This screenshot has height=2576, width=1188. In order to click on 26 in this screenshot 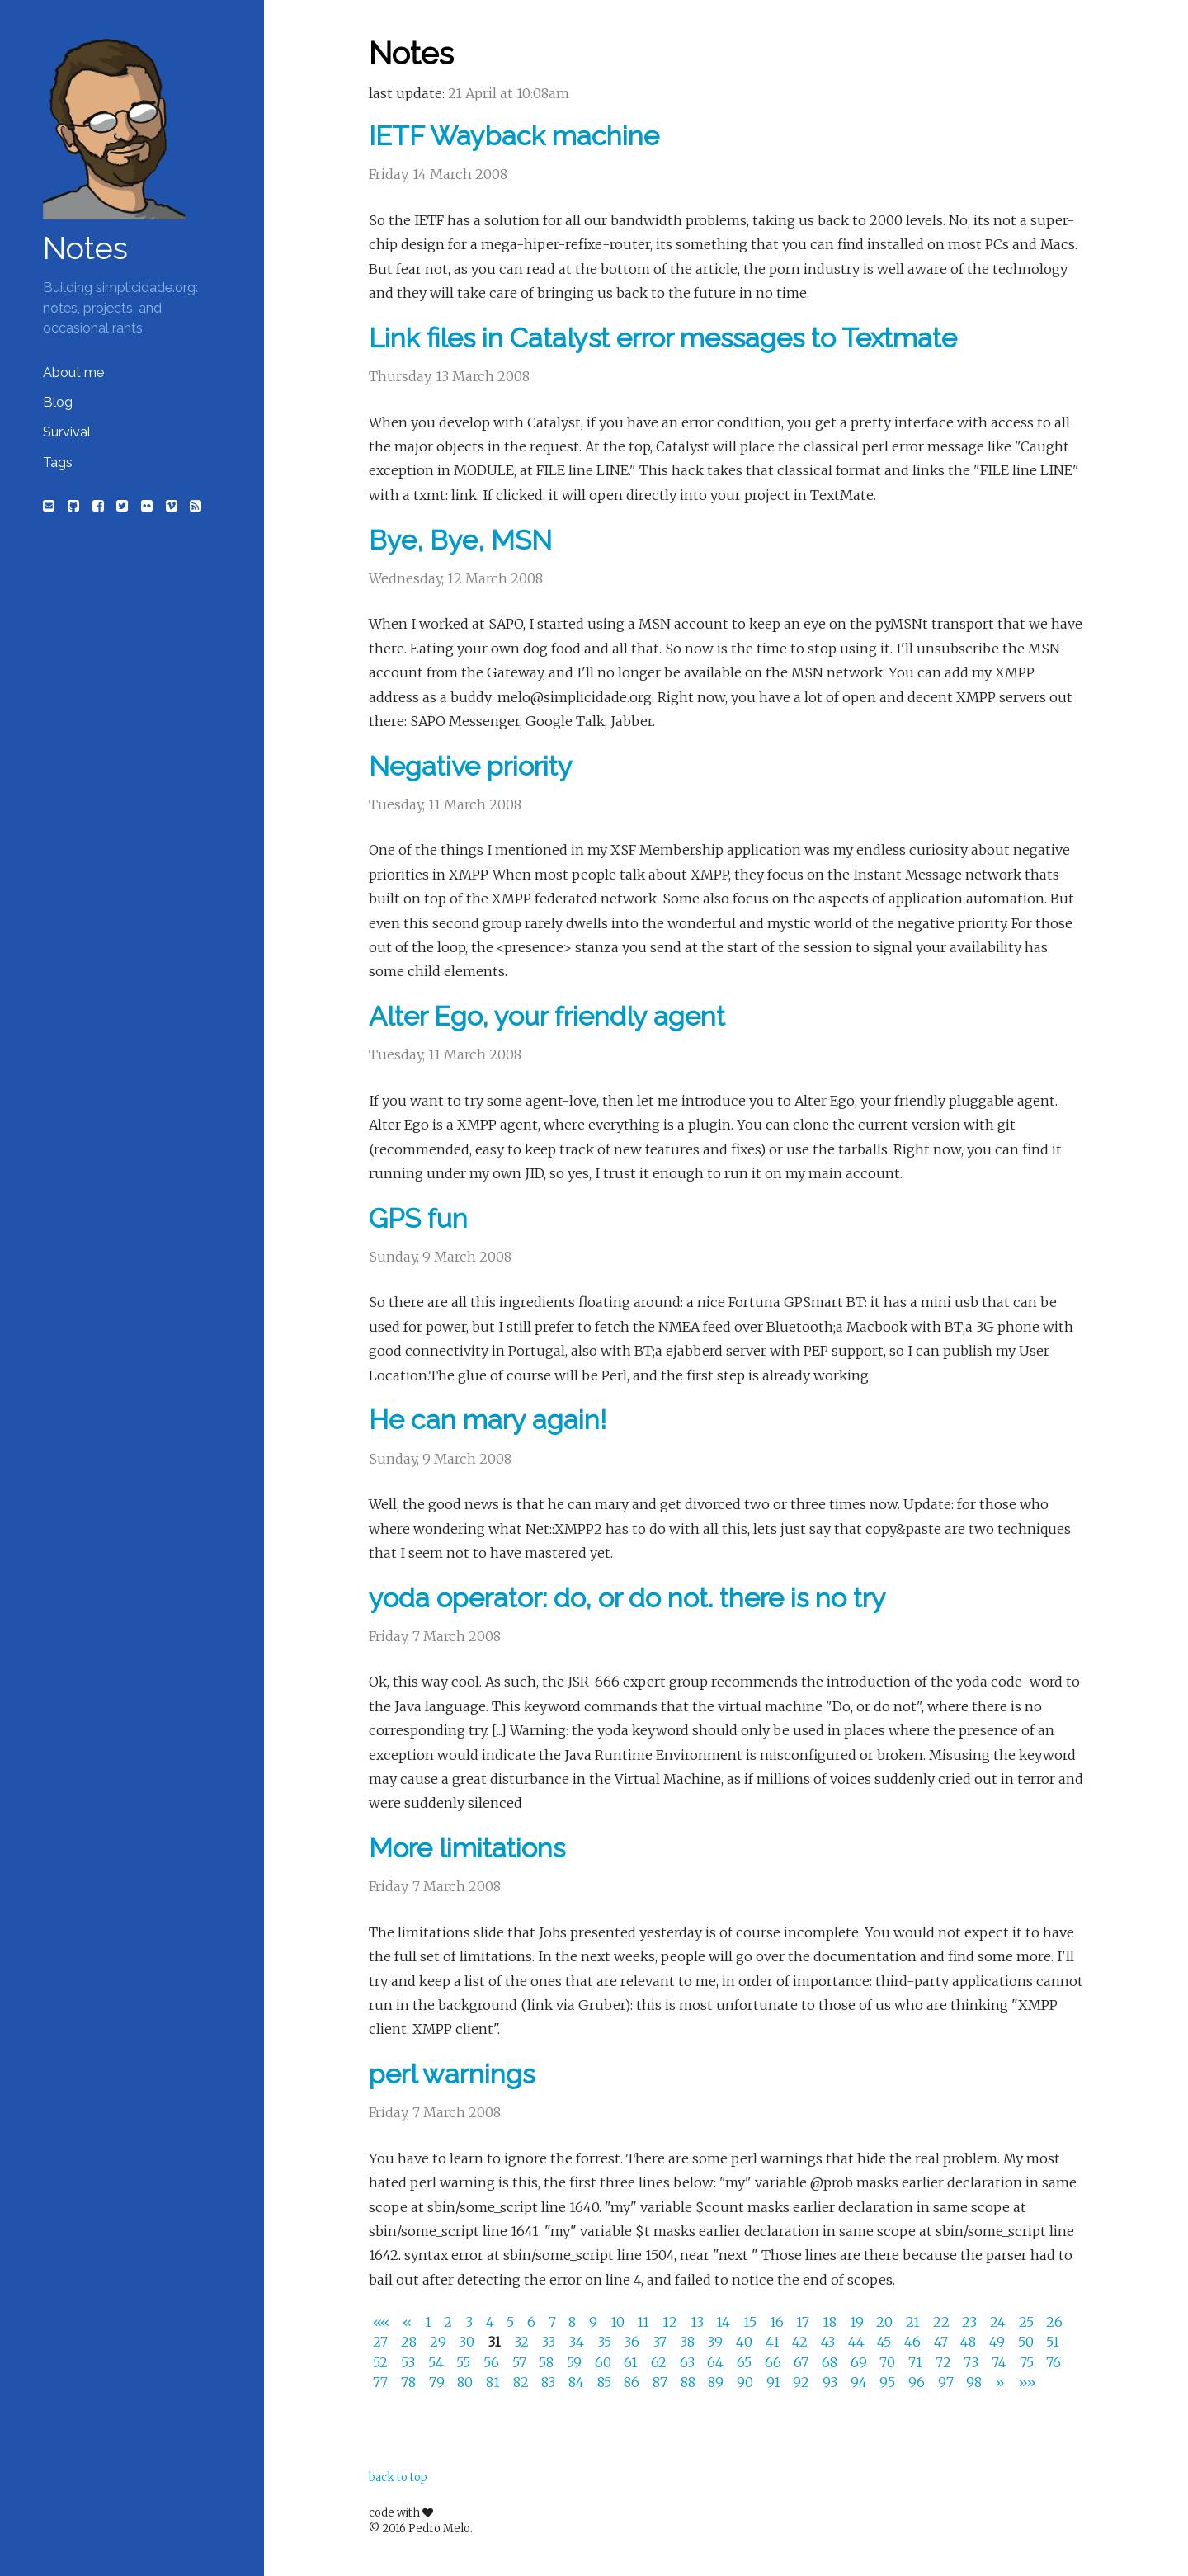, I will do `click(1054, 2322)`.